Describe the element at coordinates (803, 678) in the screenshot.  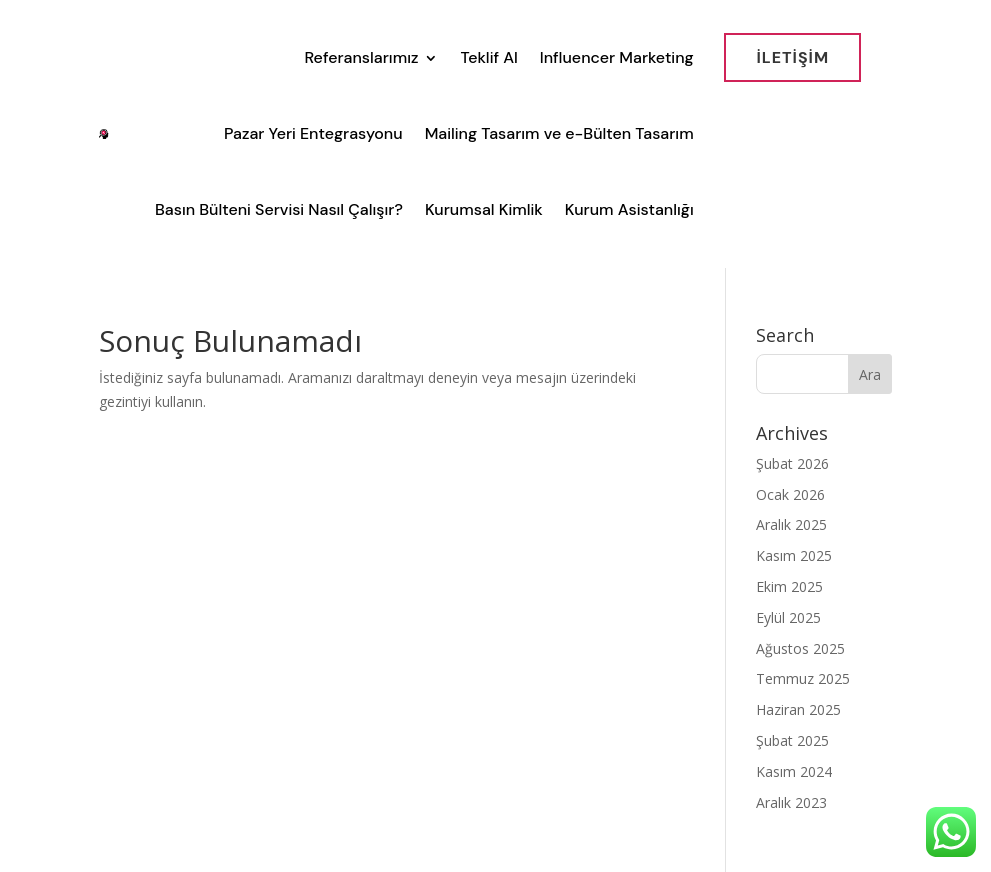
I see `Temmuz 2025` at that location.